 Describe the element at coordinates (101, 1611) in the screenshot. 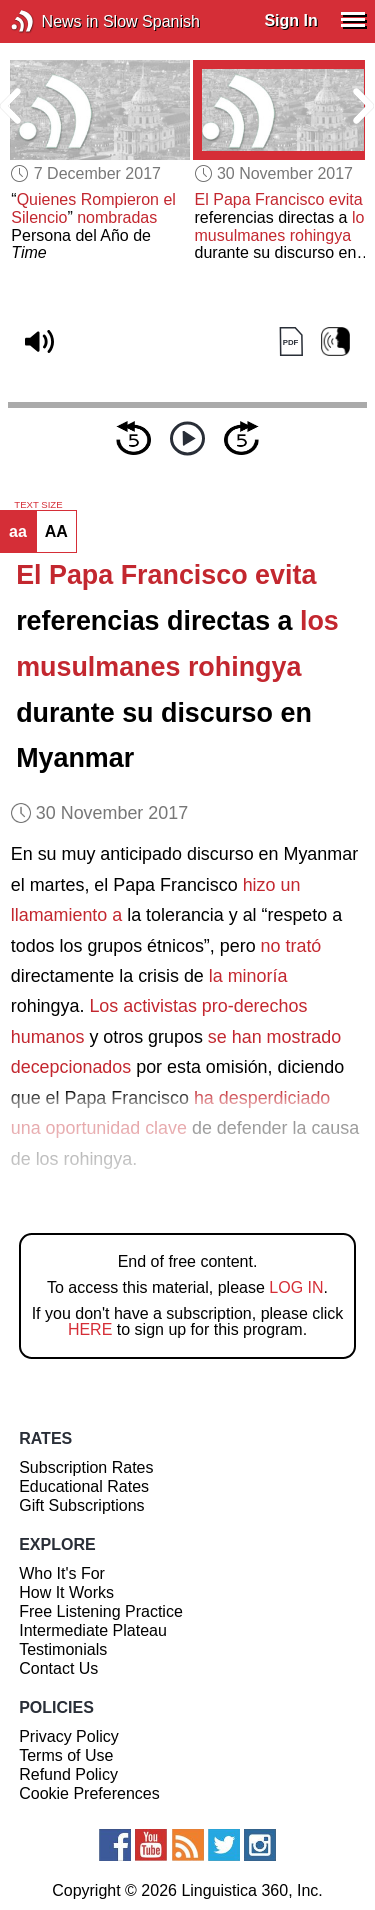

I see `Free Listening Practice` at that location.